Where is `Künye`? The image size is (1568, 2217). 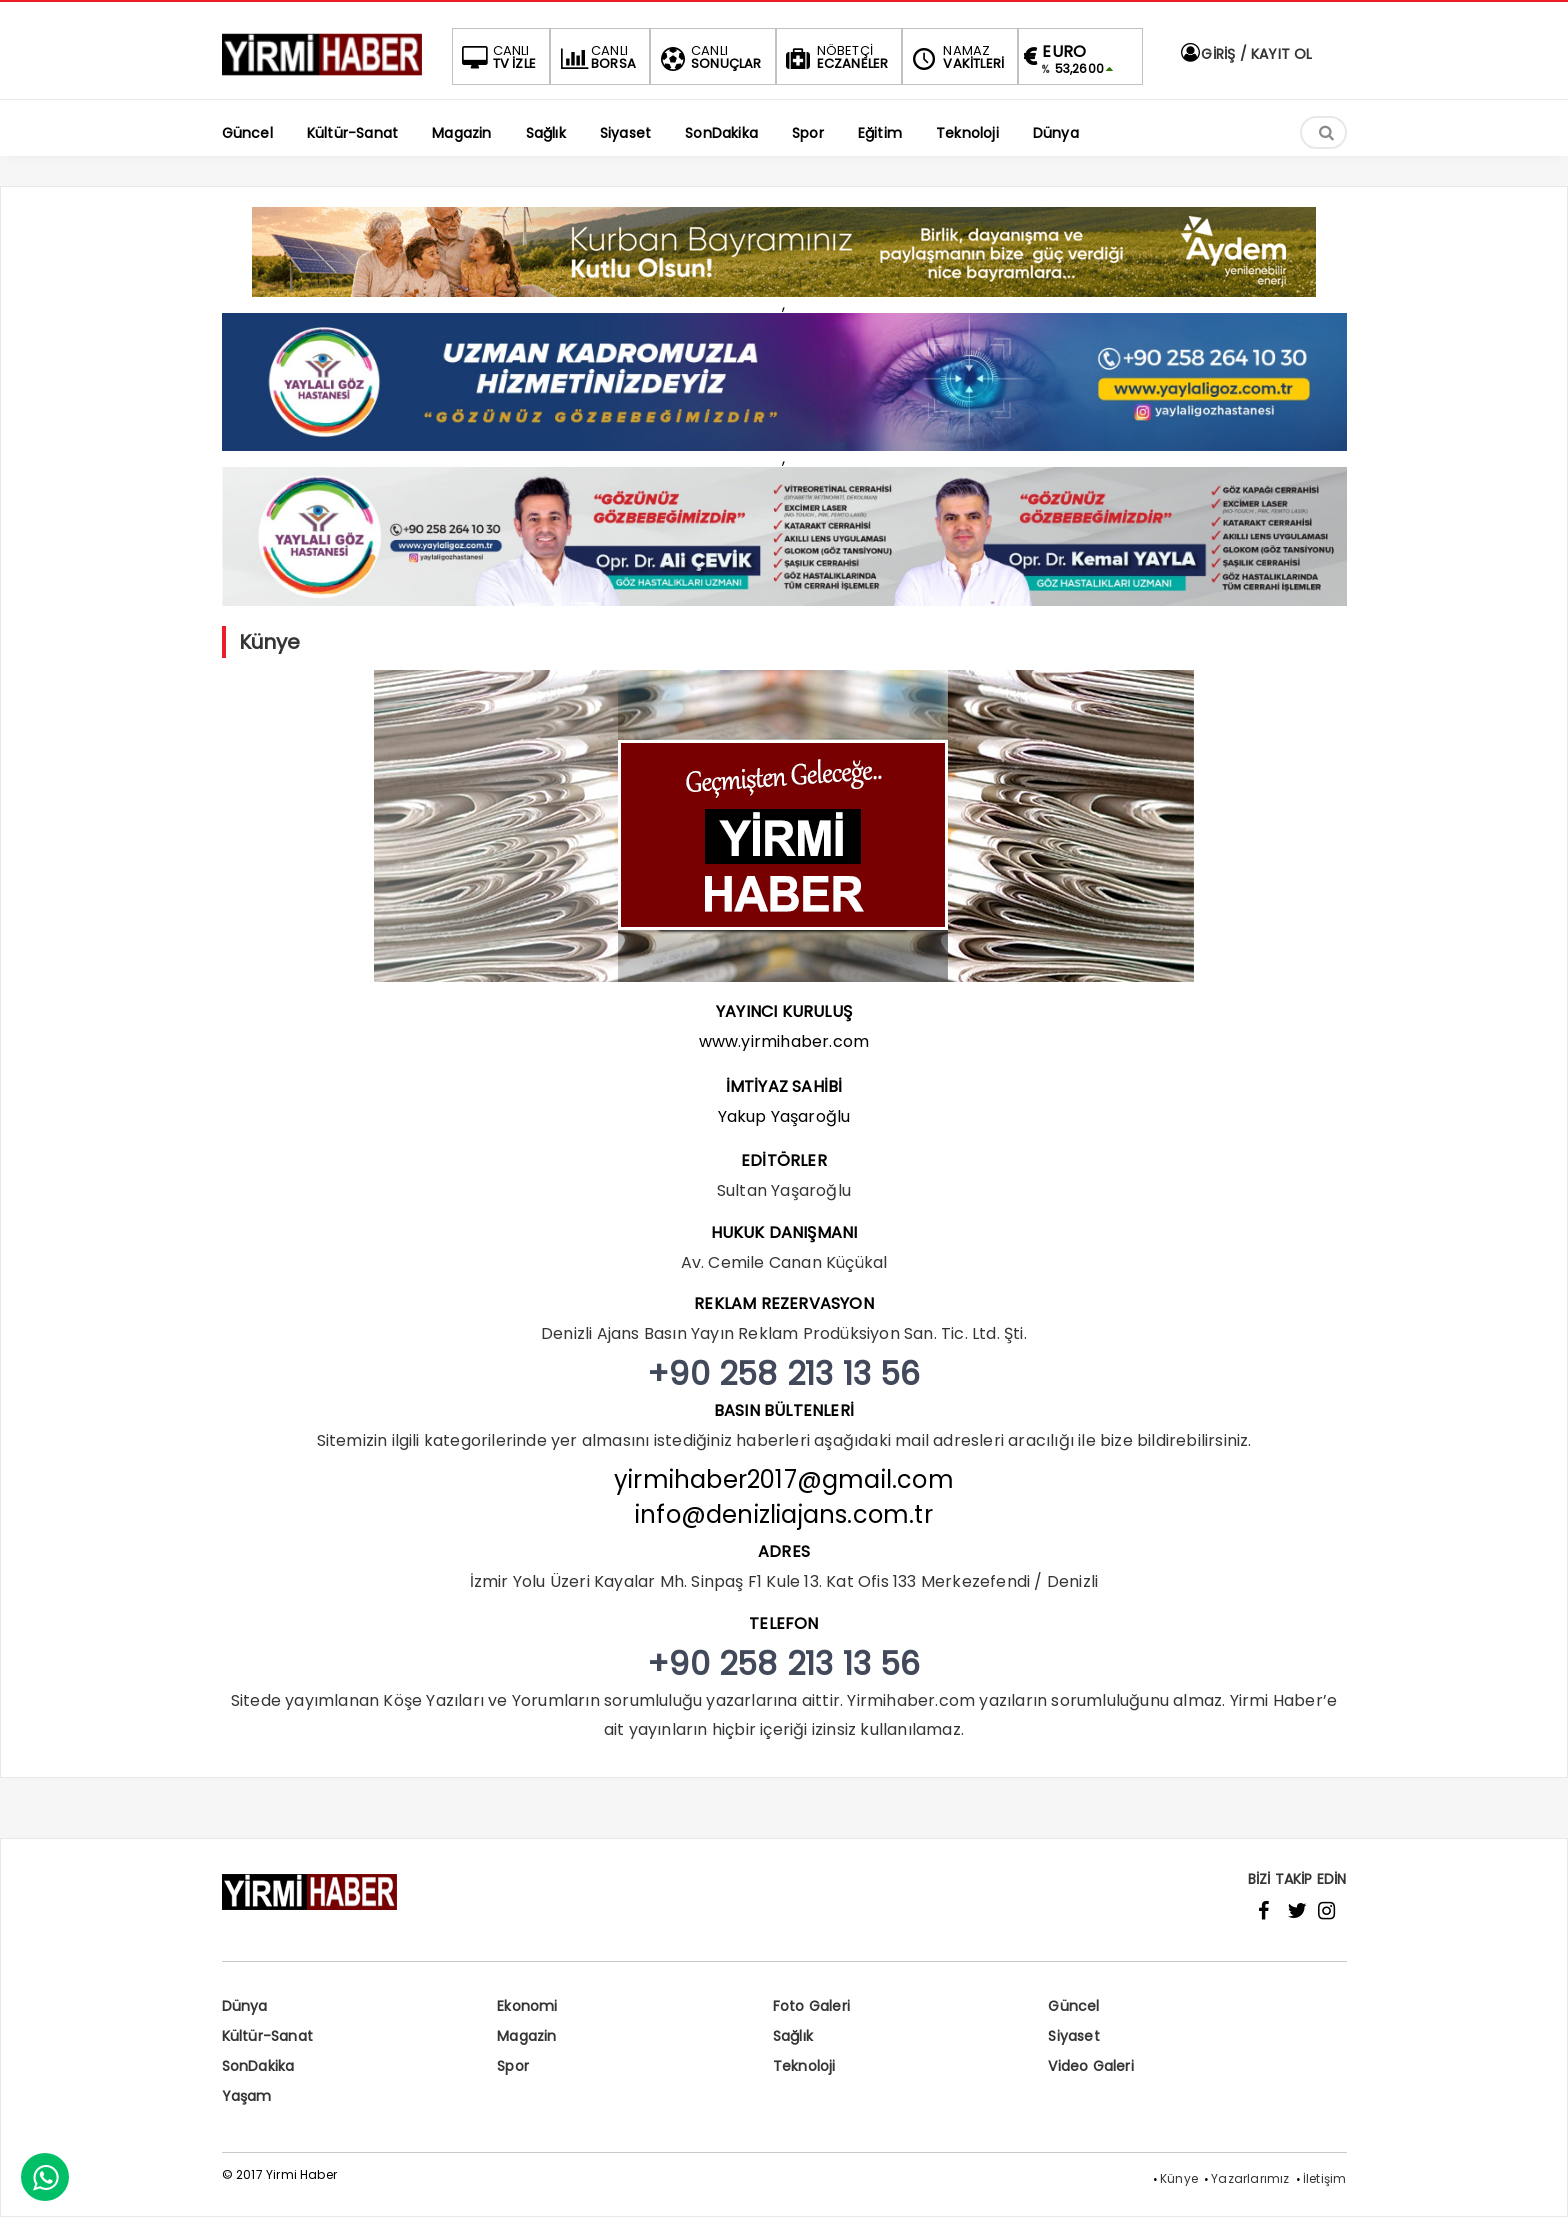 Künye is located at coordinates (1179, 2178).